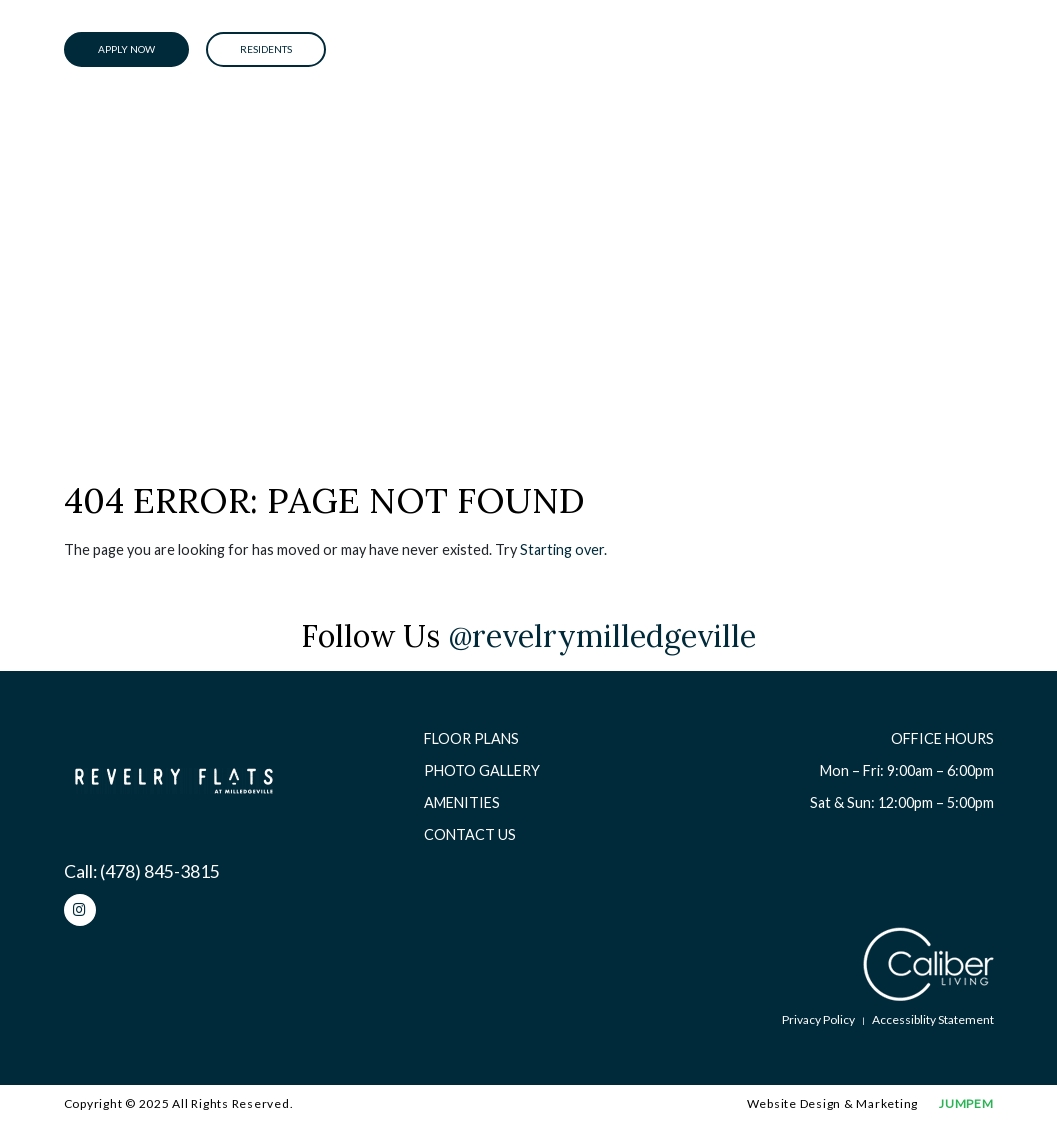  Describe the element at coordinates (602, 635) in the screenshot. I see `@revelrymilledgeville` at that location.